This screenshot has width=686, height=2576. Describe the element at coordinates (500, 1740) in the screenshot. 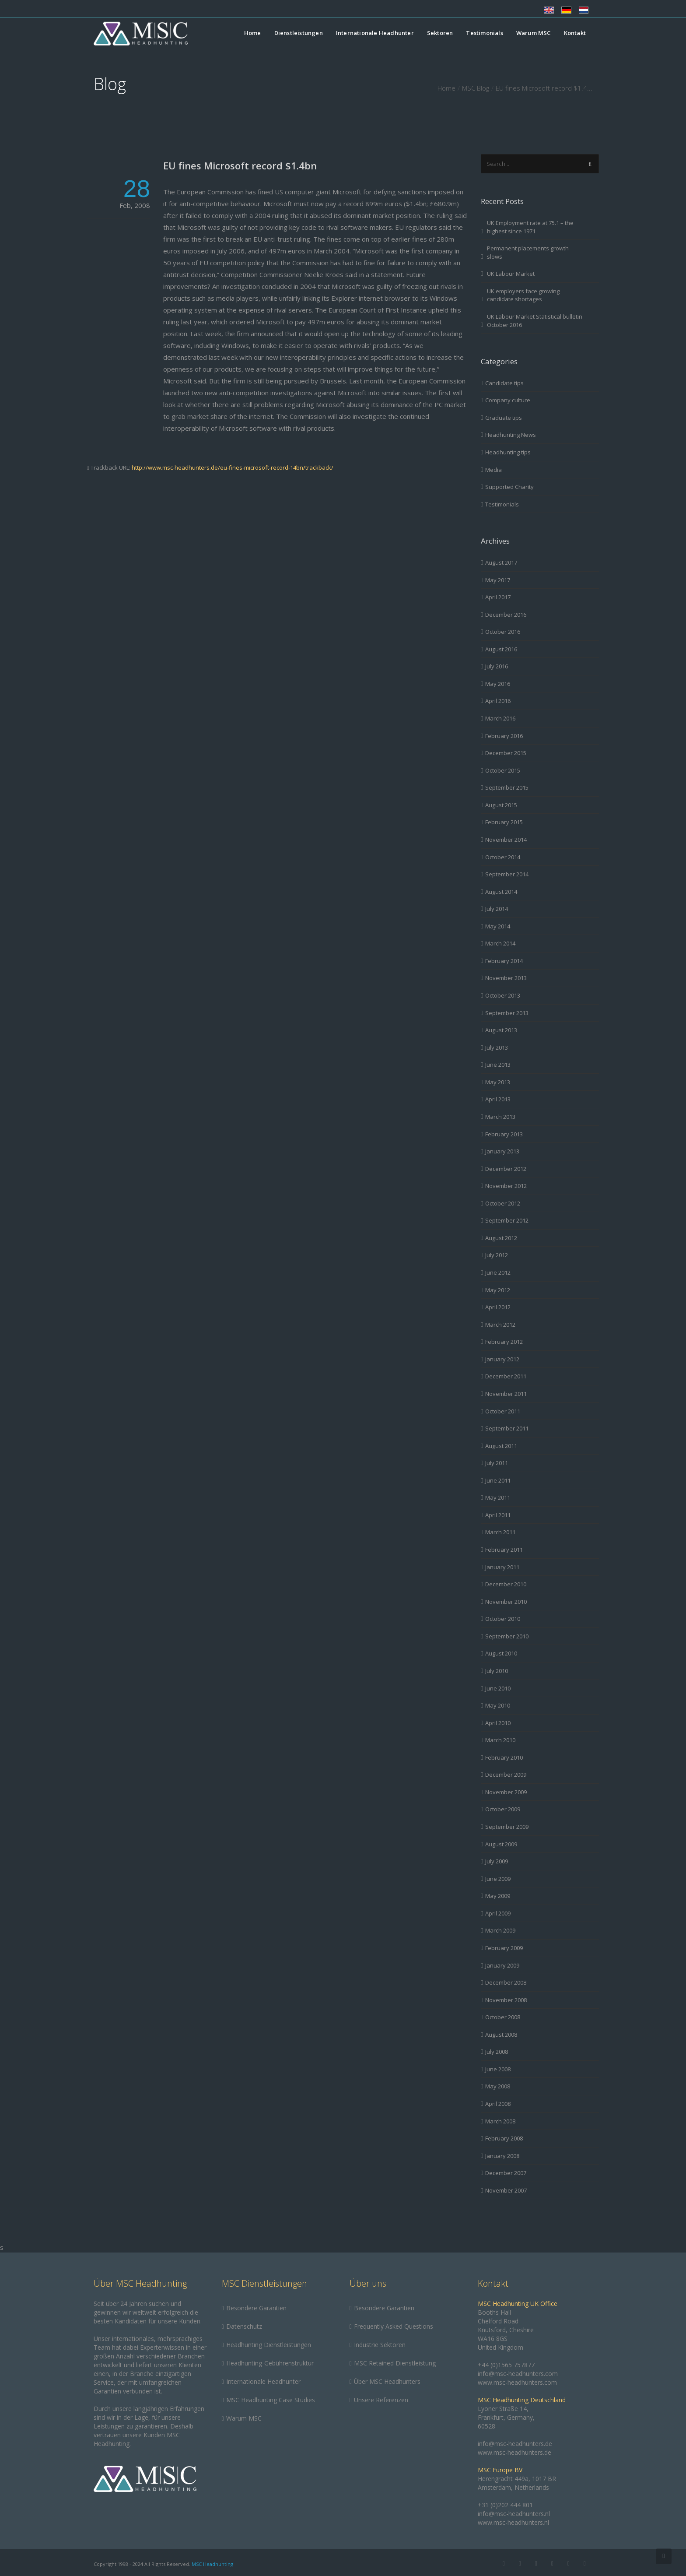

I see `March 2010` at that location.